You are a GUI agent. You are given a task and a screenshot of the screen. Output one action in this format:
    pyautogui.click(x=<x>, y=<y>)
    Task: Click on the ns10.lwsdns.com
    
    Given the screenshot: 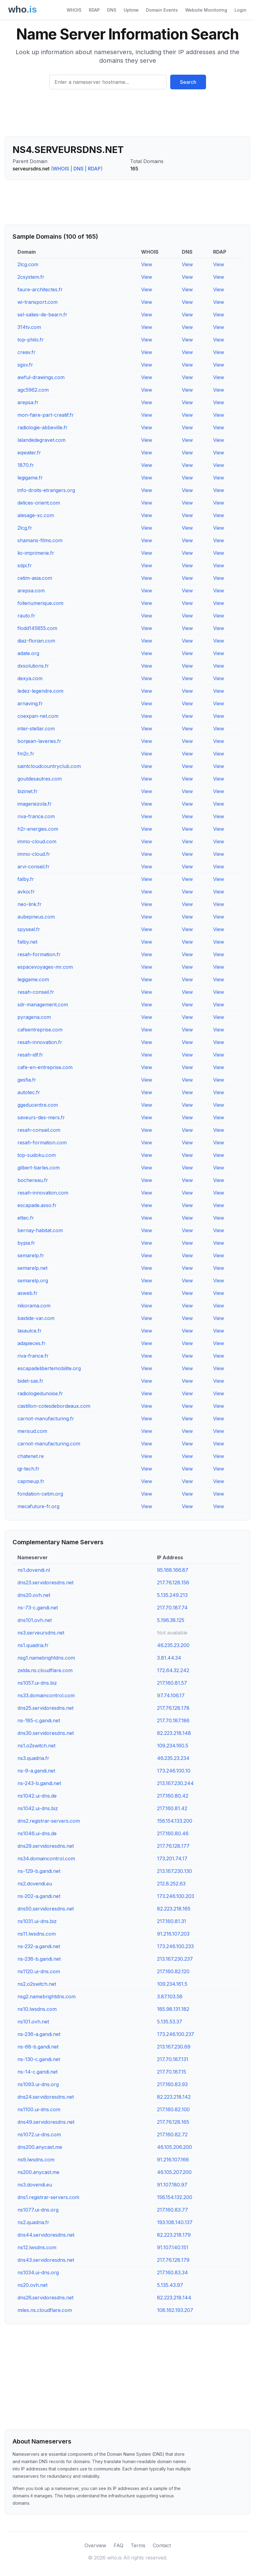 What is the action you would take?
    pyautogui.click(x=37, y=2009)
    